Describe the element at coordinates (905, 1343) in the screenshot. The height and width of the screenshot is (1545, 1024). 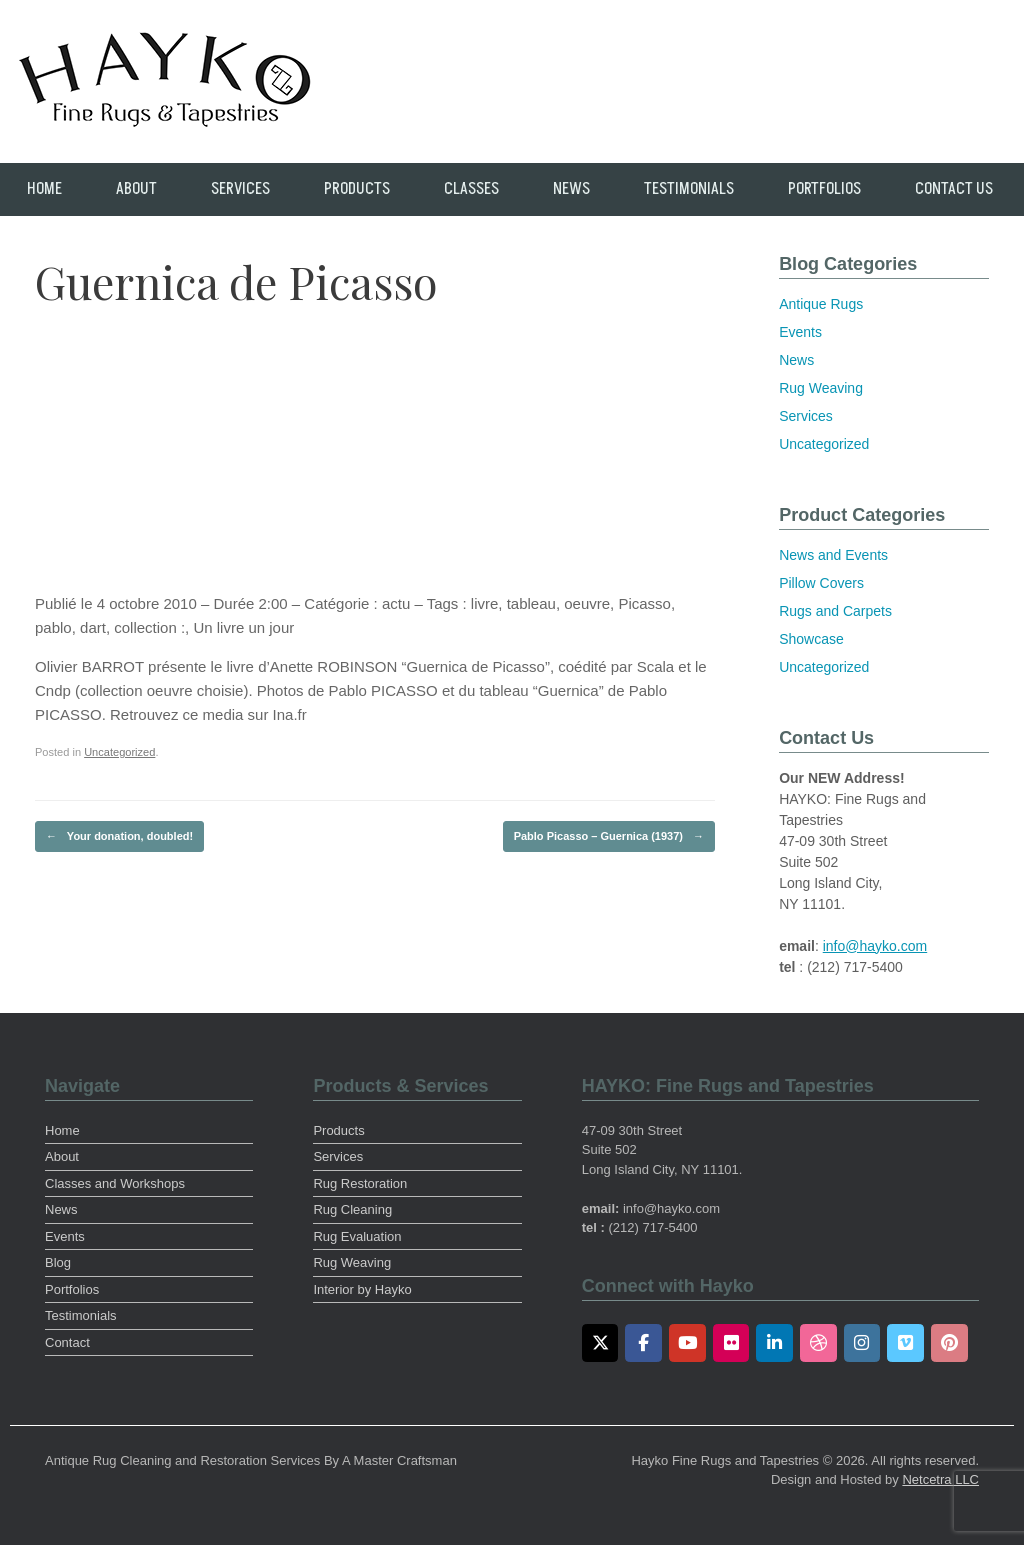
I see `[Vimeo]` at that location.